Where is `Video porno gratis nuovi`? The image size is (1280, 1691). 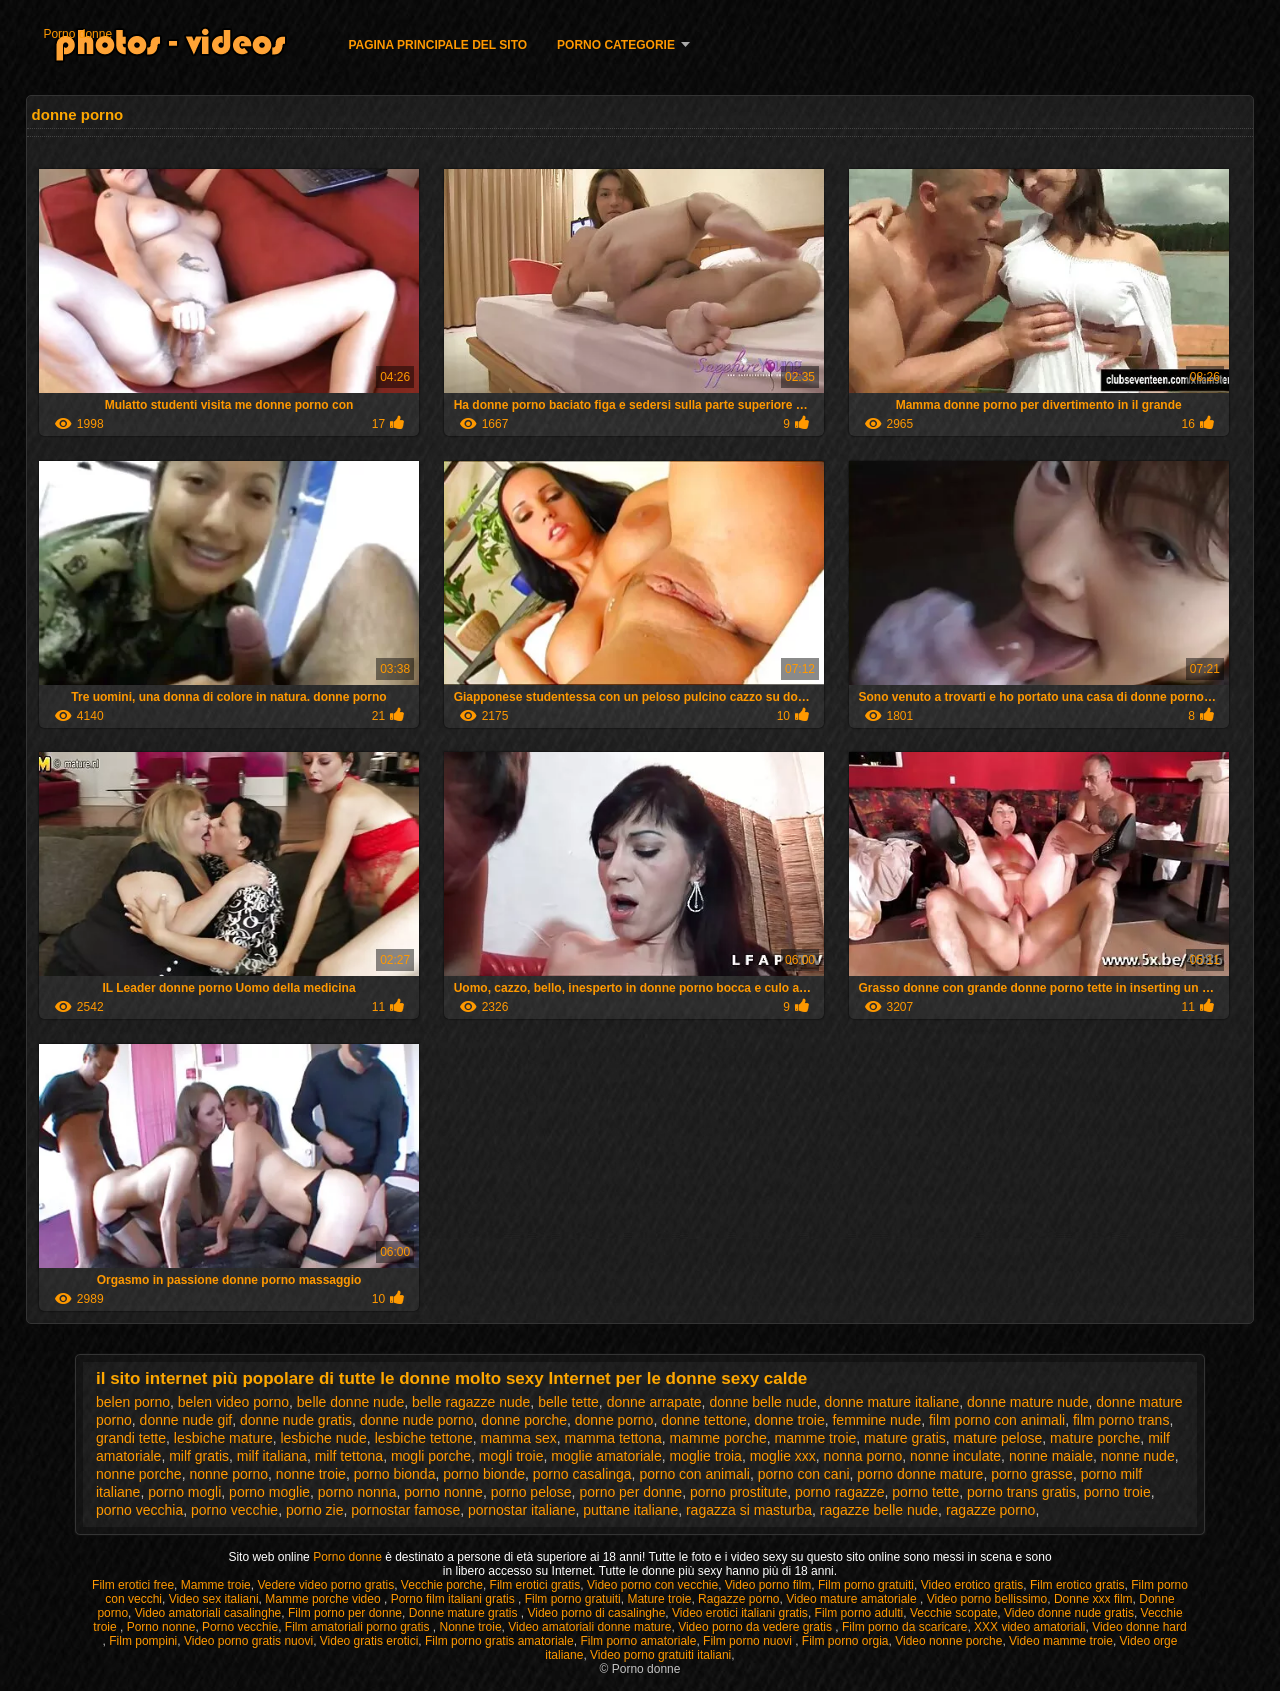
Video porno gratis nuovi is located at coordinates (248, 1641).